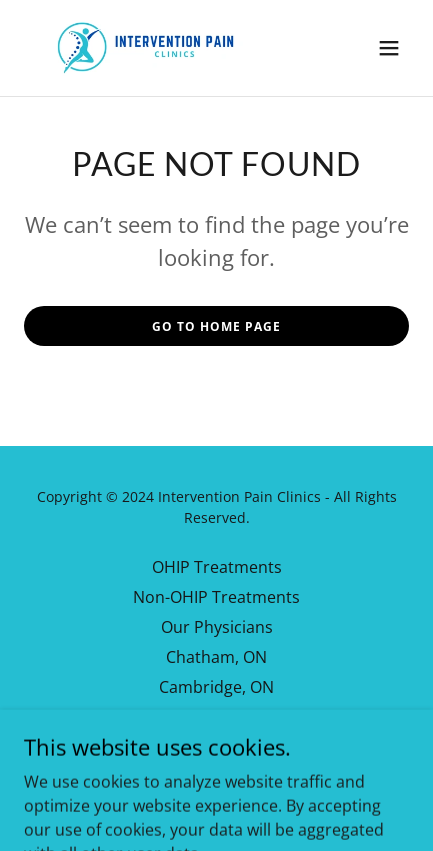  I want to click on Go To Home Page, so click(216, 326).